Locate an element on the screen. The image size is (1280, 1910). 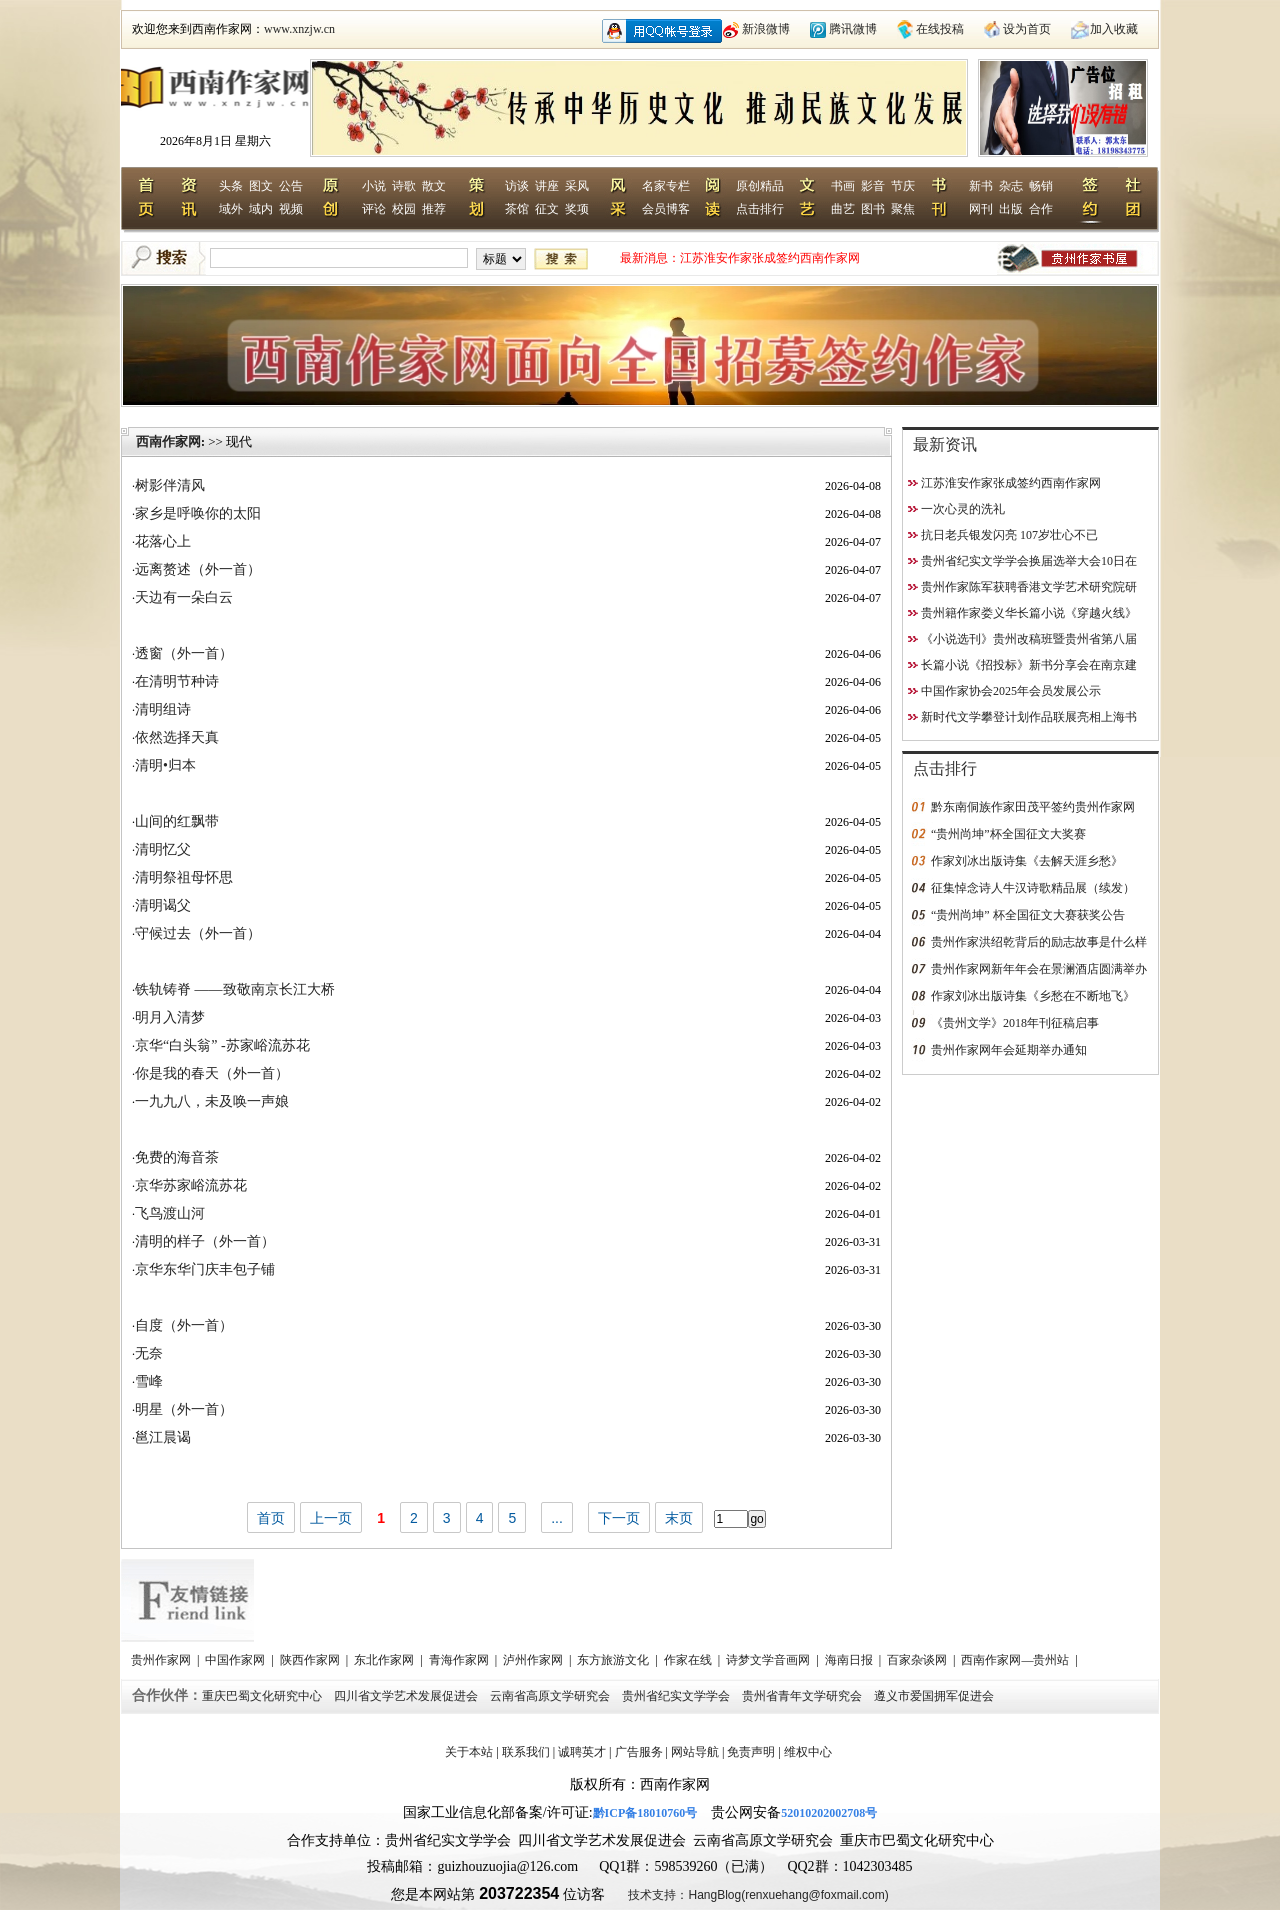
西南作家网—贵州站 is located at coordinates (1016, 1660).